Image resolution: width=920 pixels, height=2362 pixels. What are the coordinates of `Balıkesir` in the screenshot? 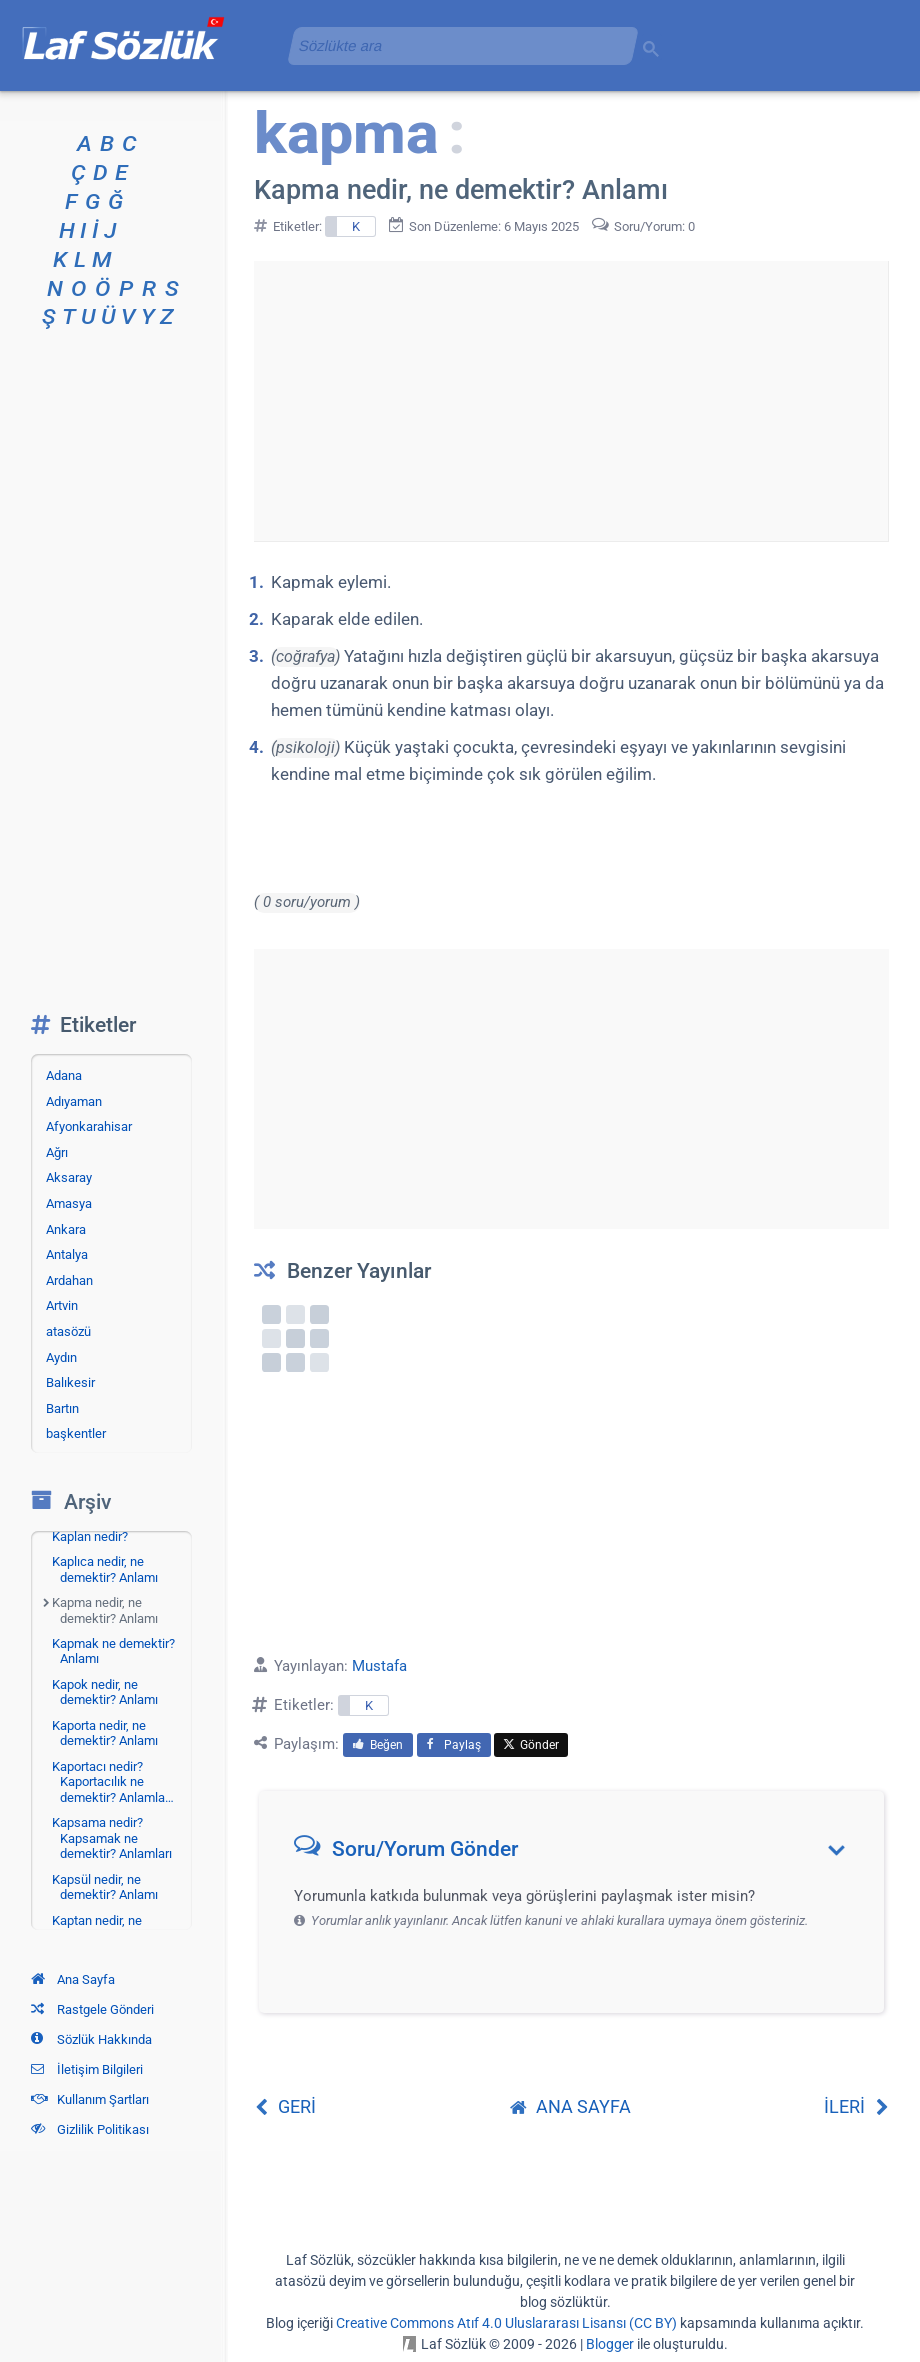 It's located at (70, 1382).